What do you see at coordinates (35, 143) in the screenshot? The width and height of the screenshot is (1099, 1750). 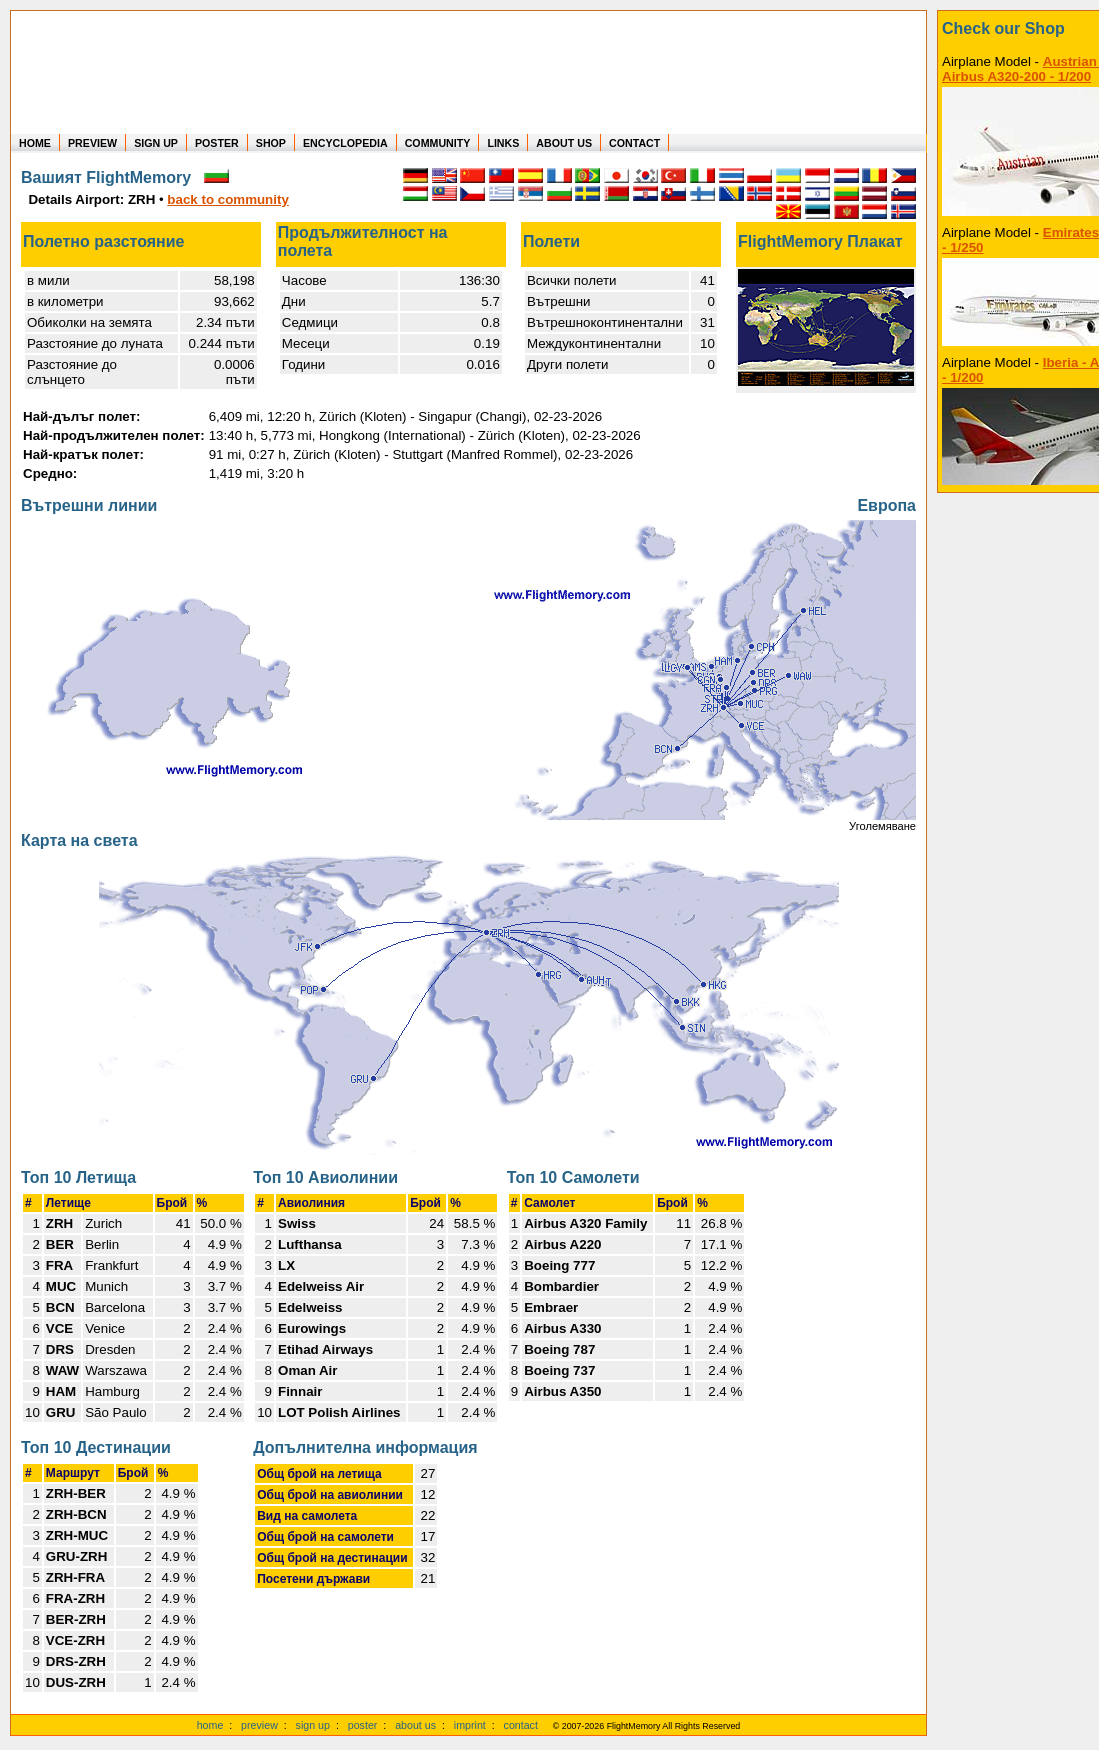 I see `HOME` at bounding box center [35, 143].